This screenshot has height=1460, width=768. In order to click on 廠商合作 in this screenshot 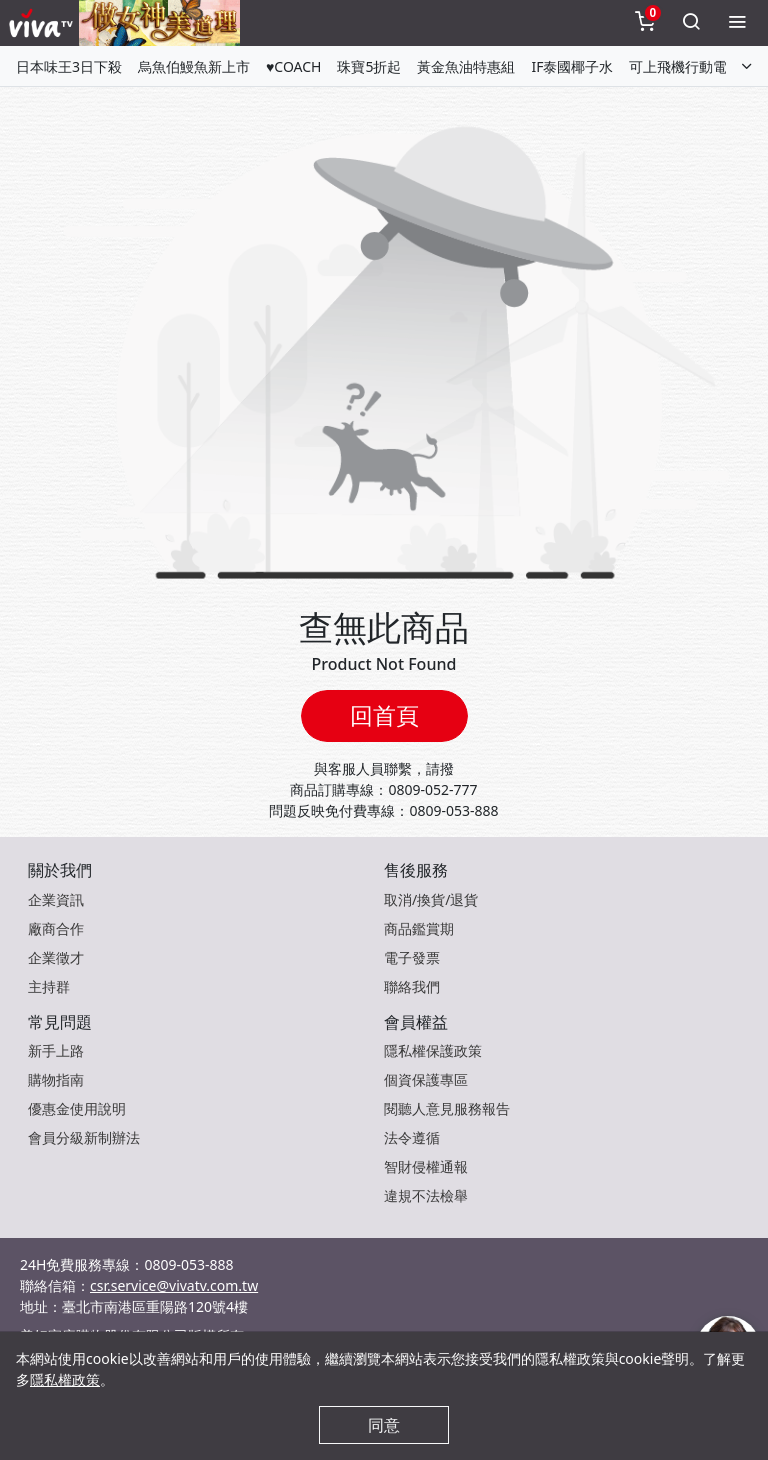, I will do `click(56, 928)`.